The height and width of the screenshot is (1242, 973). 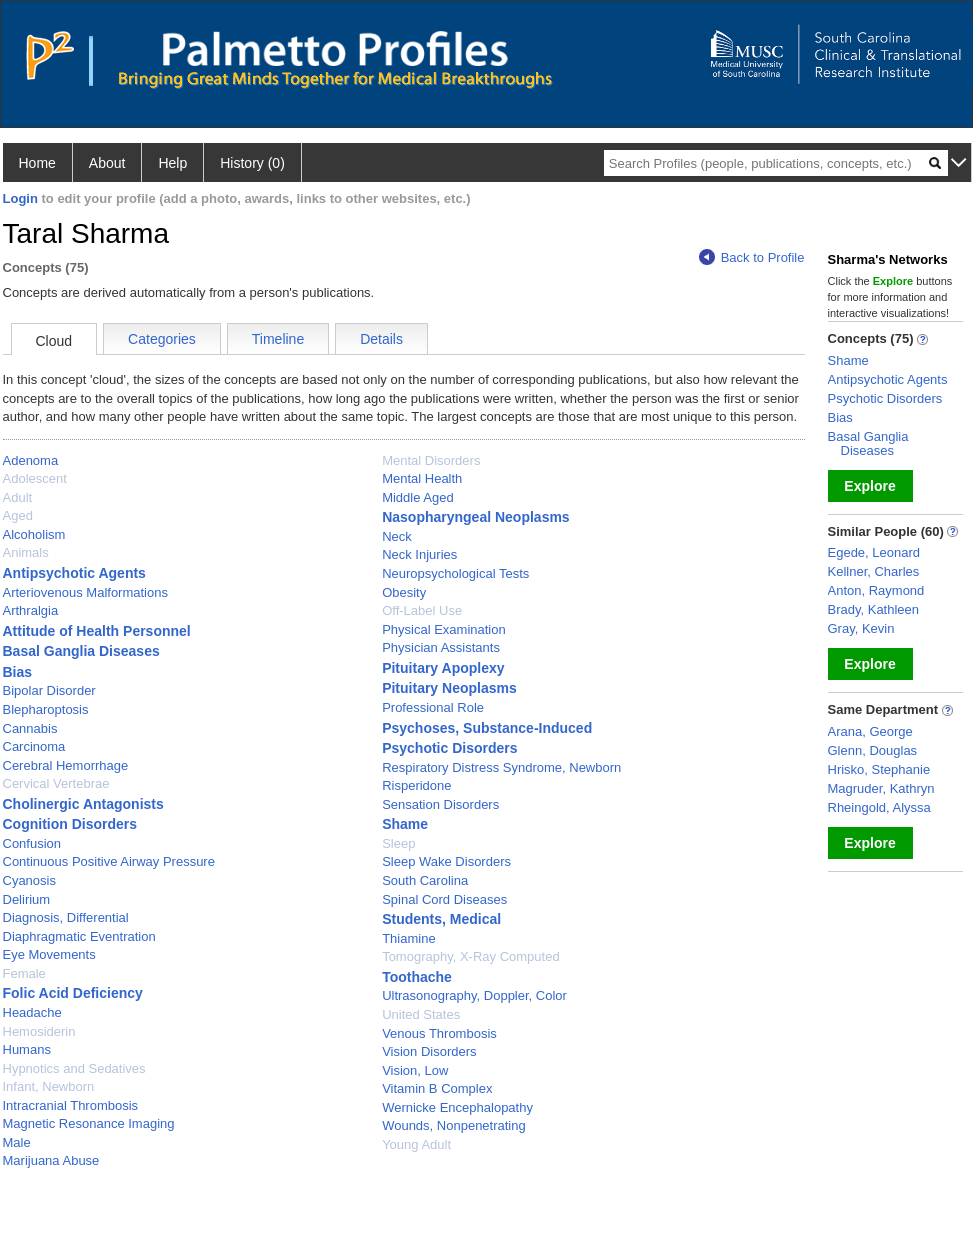 I want to click on Intracranial Thrombosis, so click(x=71, y=1105).